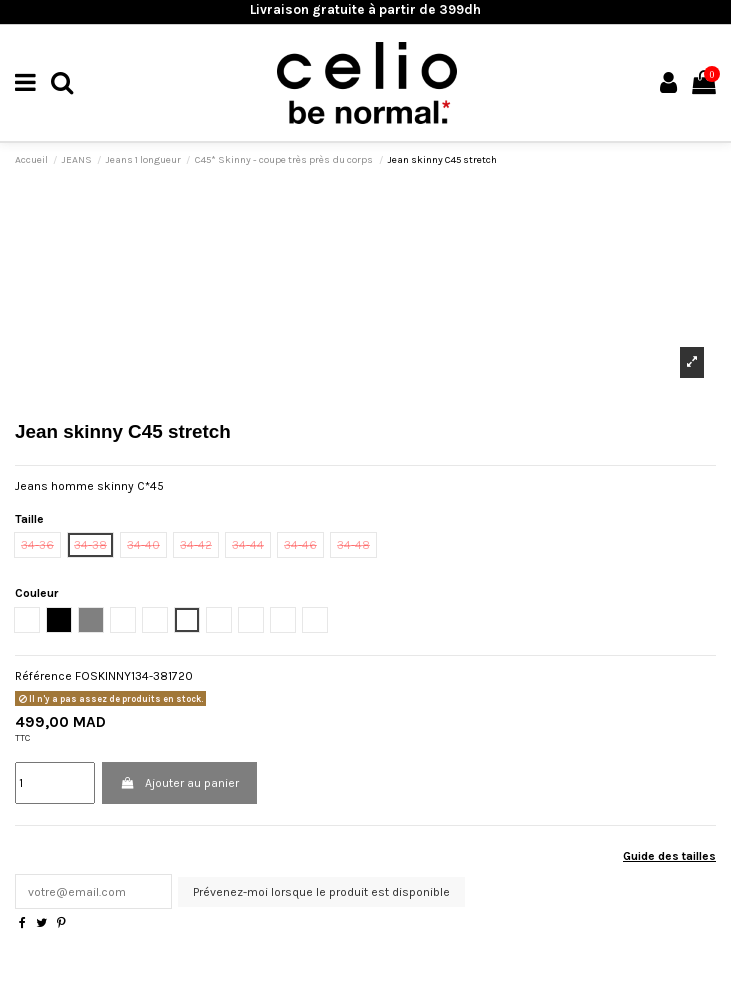 The width and height of the screenshot is (731, 986). Describe the element at coordinates (179, 783) in the screenshot. I see `Ajouter au panier` at that location.